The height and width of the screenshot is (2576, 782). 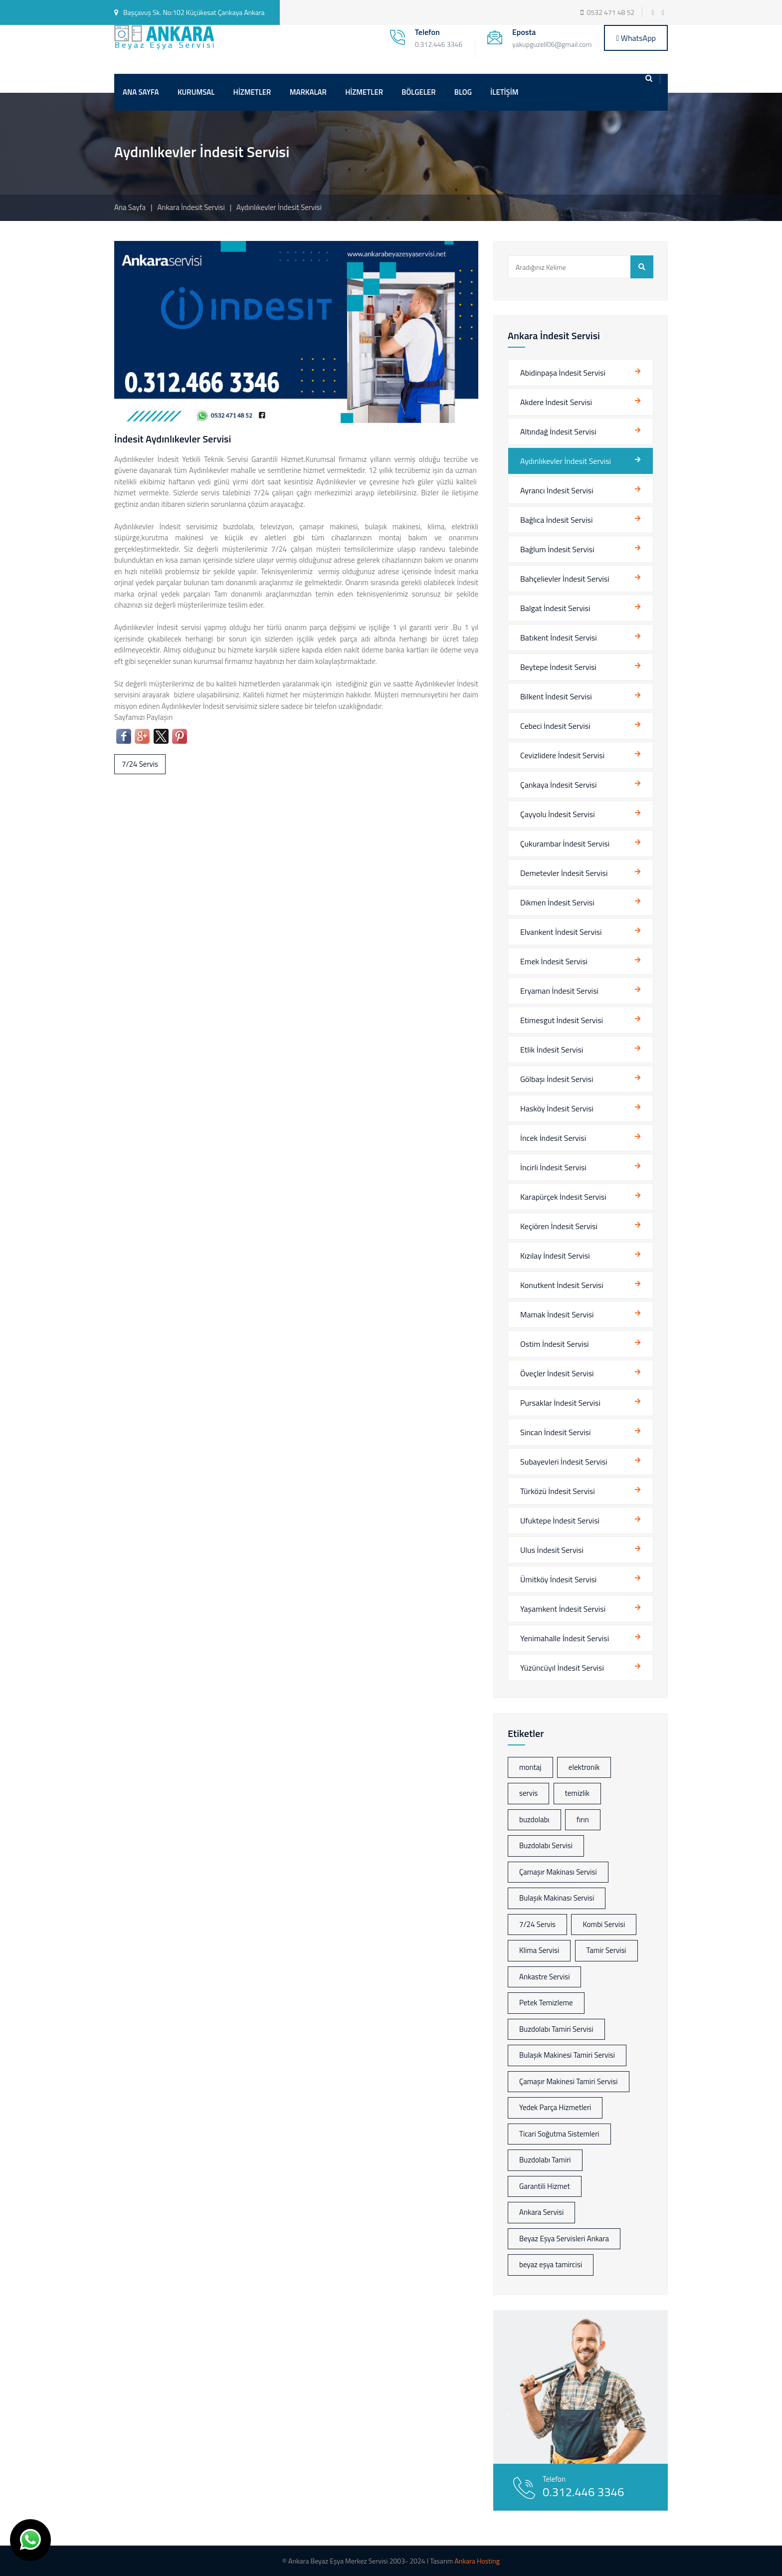 What do you see at coordinates (558, 667) in the screenshot?
I see `Beytepe İndesit Servisi` at bounding box center [558, 667].